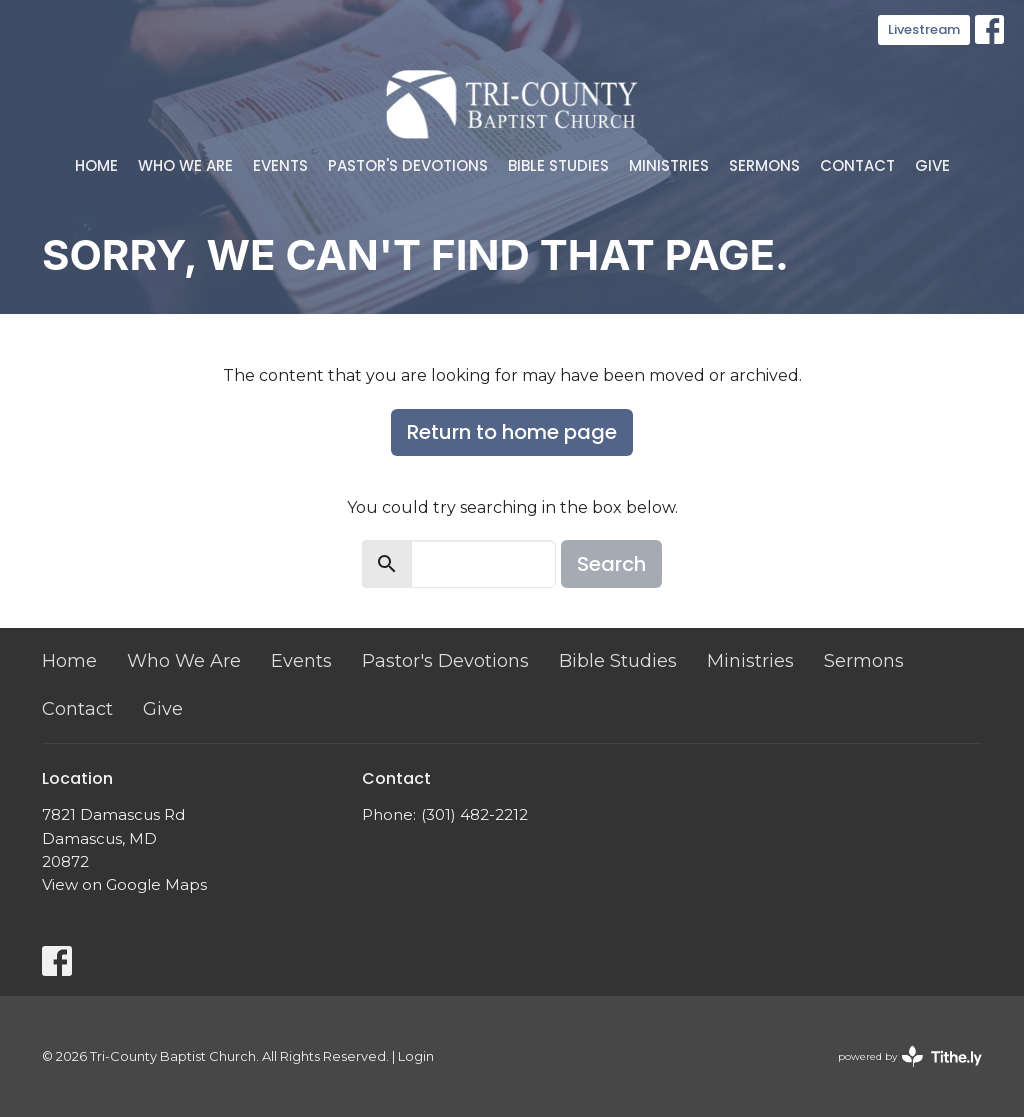 The height and width of the screenshot is (1117, 1024). What do you see at coordinates (280, 165) in the screenshot?
I see `Events` at bounding box center [280, 165].